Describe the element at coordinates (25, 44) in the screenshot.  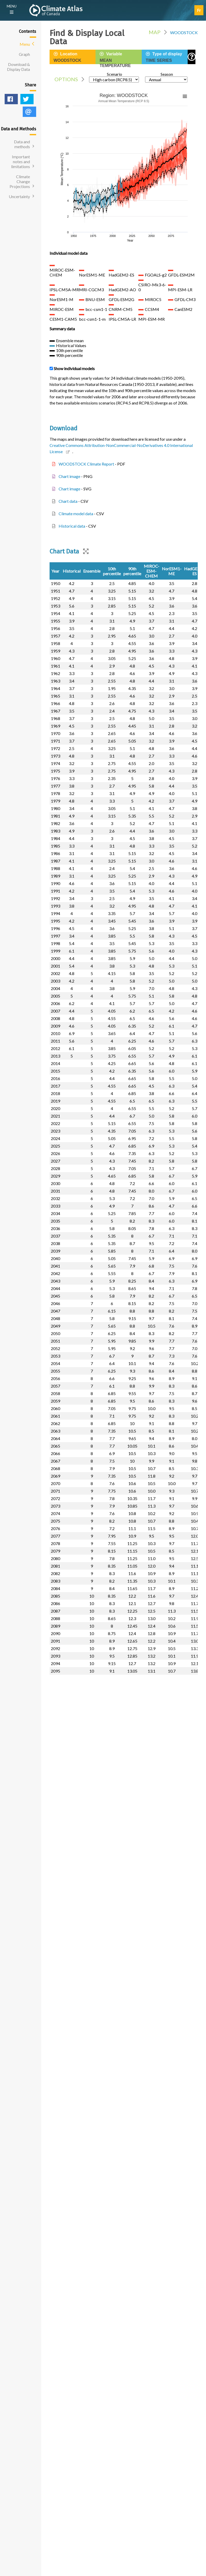
I see `Menu` at that location.